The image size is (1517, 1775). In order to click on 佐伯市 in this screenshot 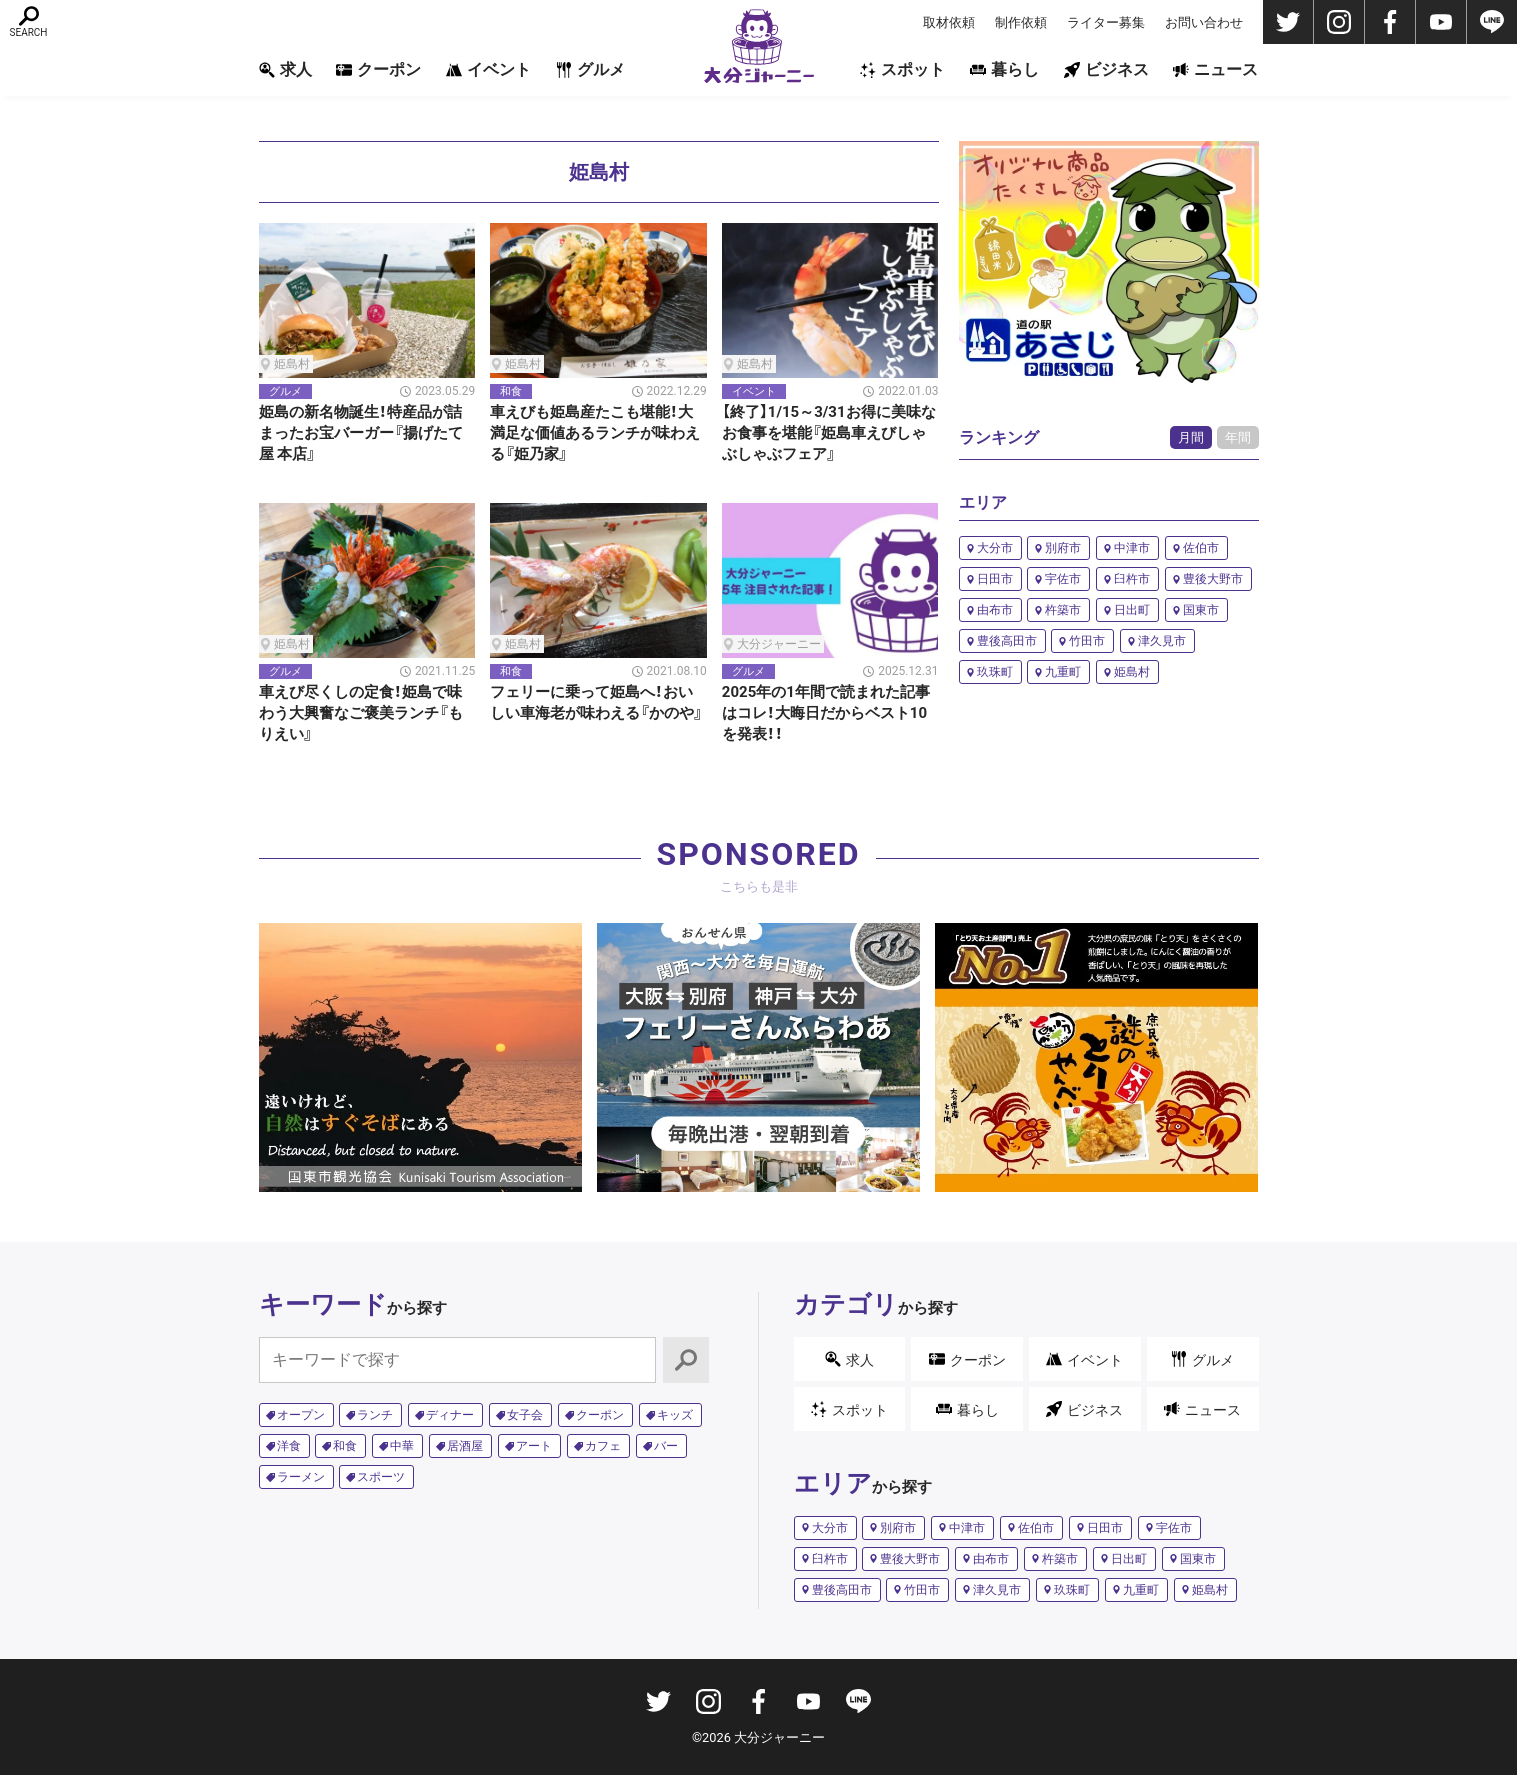, I will do `click(1201, 548)`.